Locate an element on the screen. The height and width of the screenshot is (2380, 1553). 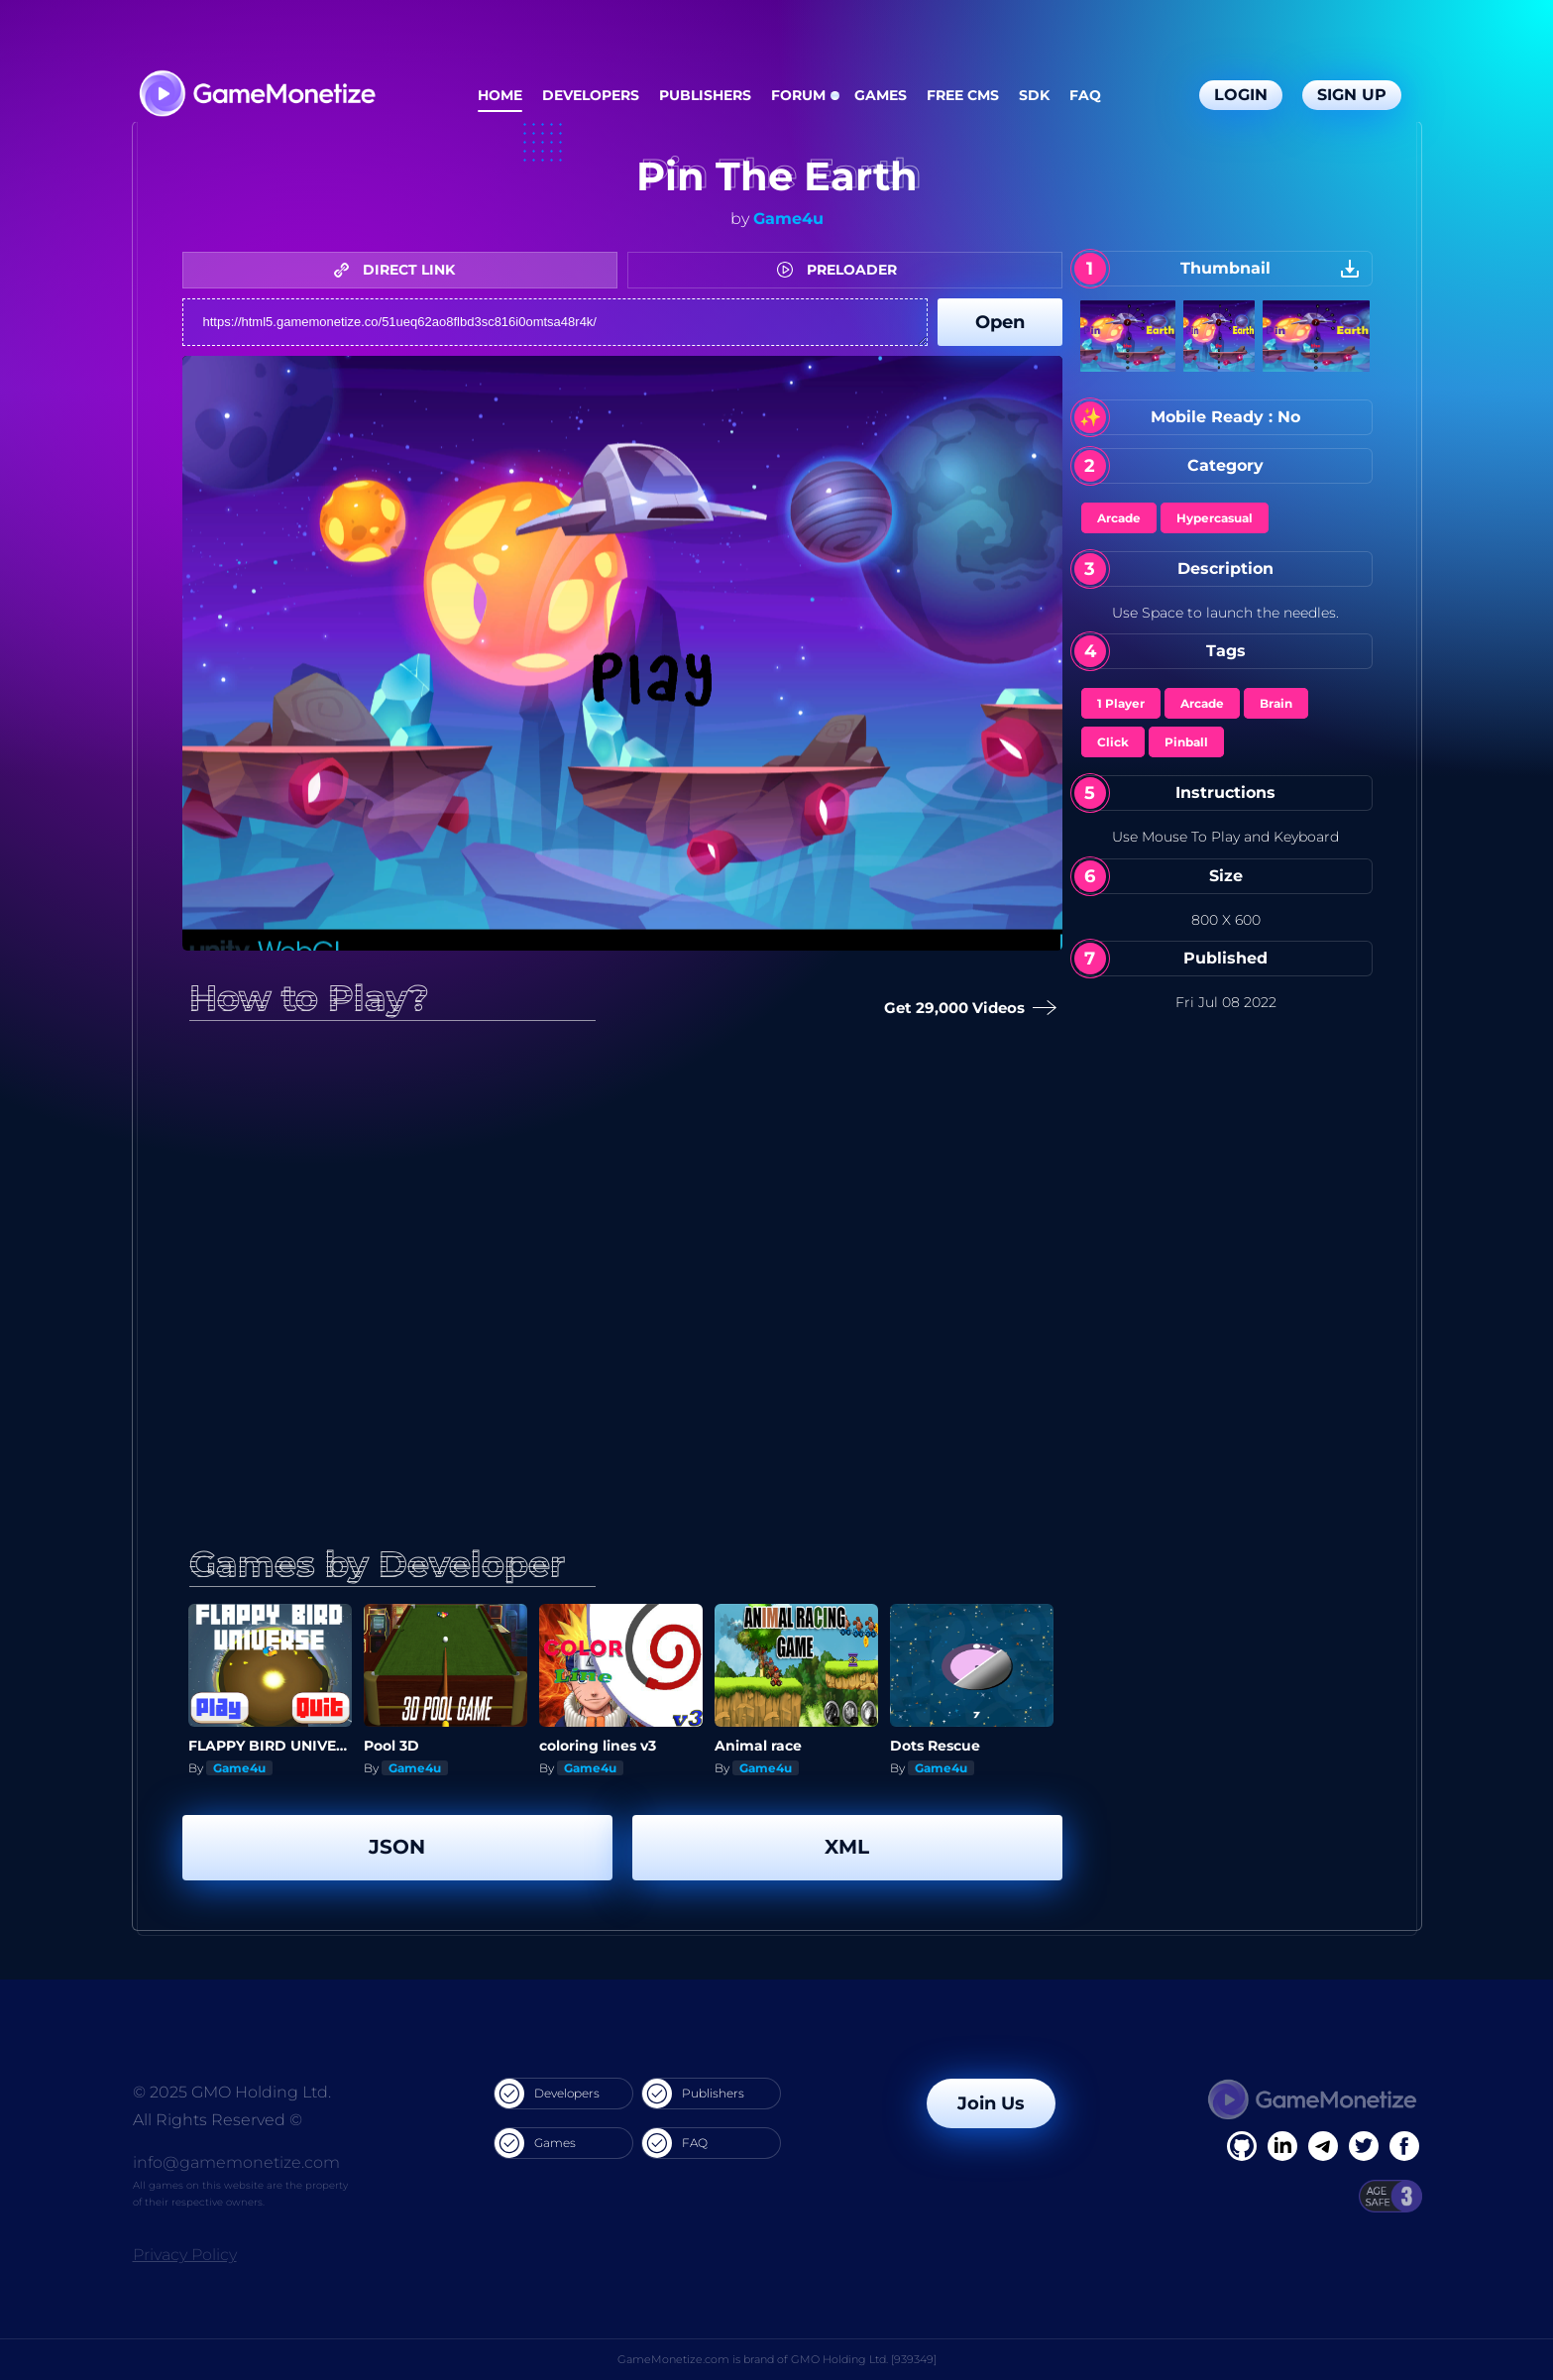
Sign Up is located at coordinates (1352, 94).